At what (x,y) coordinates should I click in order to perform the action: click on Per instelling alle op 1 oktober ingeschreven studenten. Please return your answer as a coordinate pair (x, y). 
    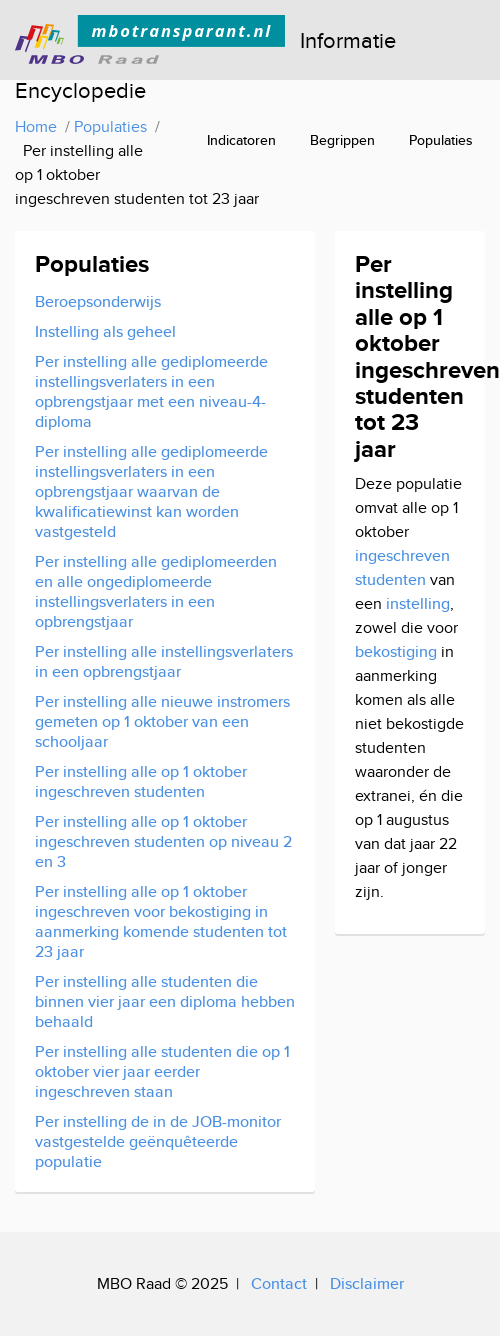
    Looking at the image, I should click on (141, 781).